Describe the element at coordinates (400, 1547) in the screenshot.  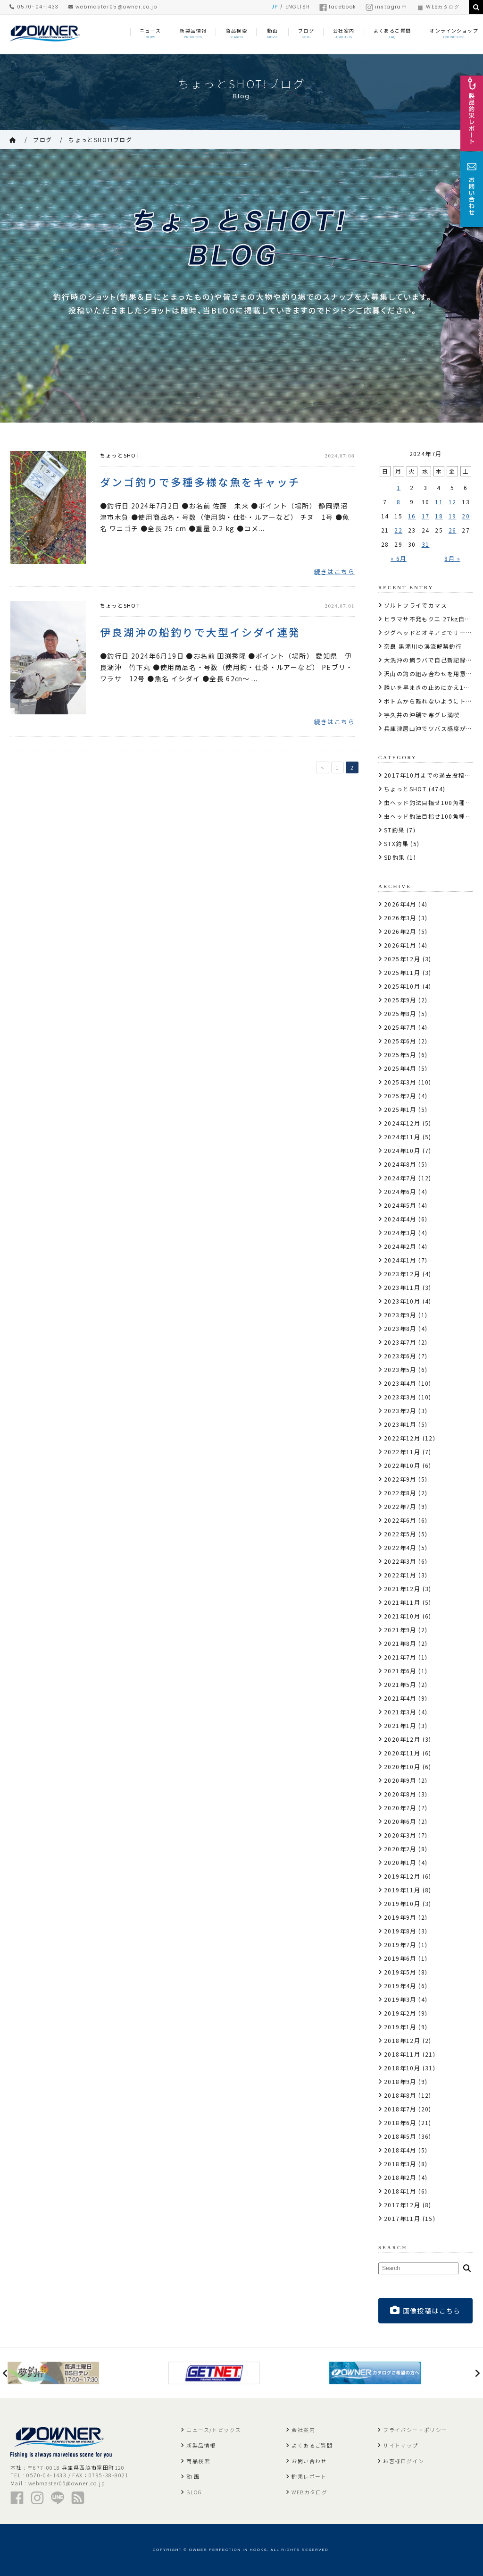
I see `2022年4月` at that location.